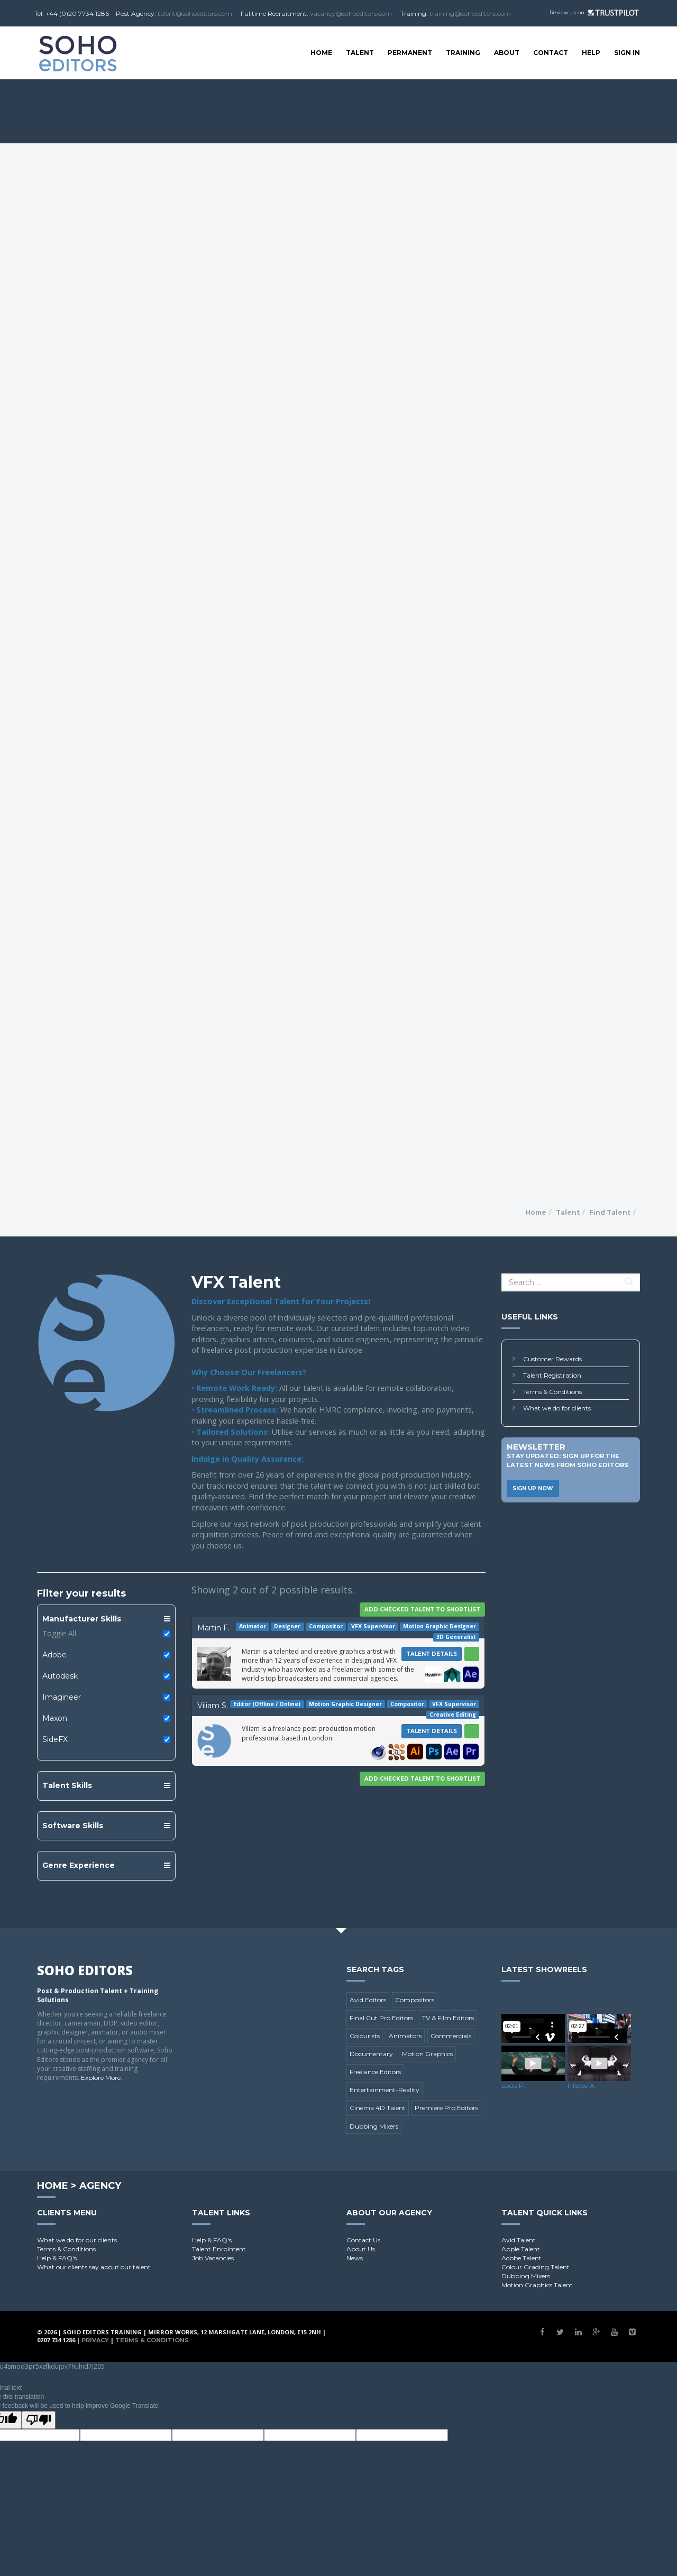 Image resolution: width=677 pixels, height=2576 pixels. Describe the element at coordinates (213, 1628) in the screenshot. I see `Martin F.` at that location.